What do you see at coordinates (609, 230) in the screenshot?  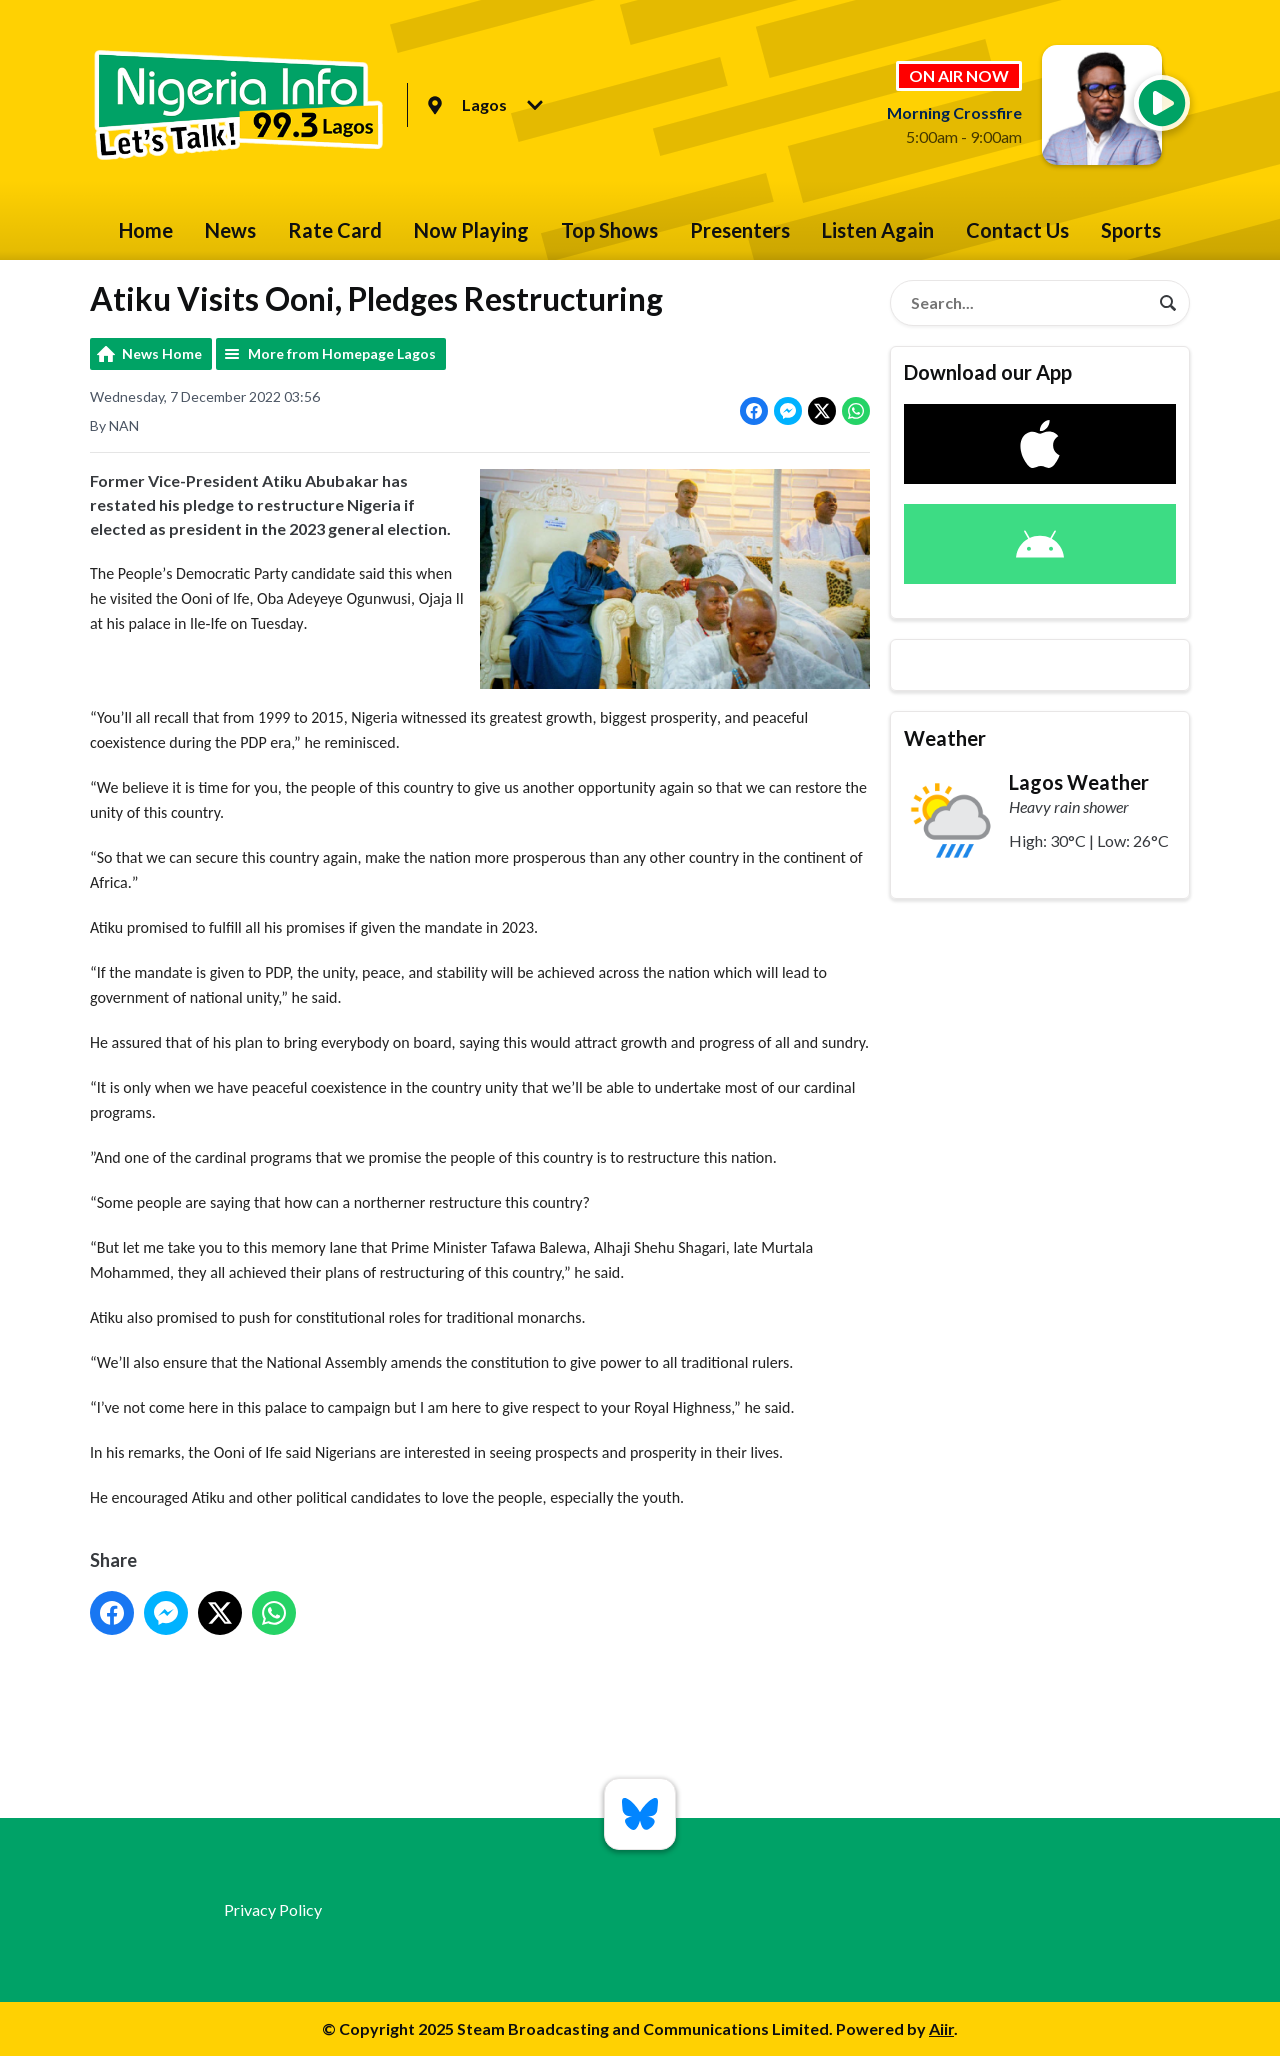 I see `Top Shows` at bounding box center [609, 230].